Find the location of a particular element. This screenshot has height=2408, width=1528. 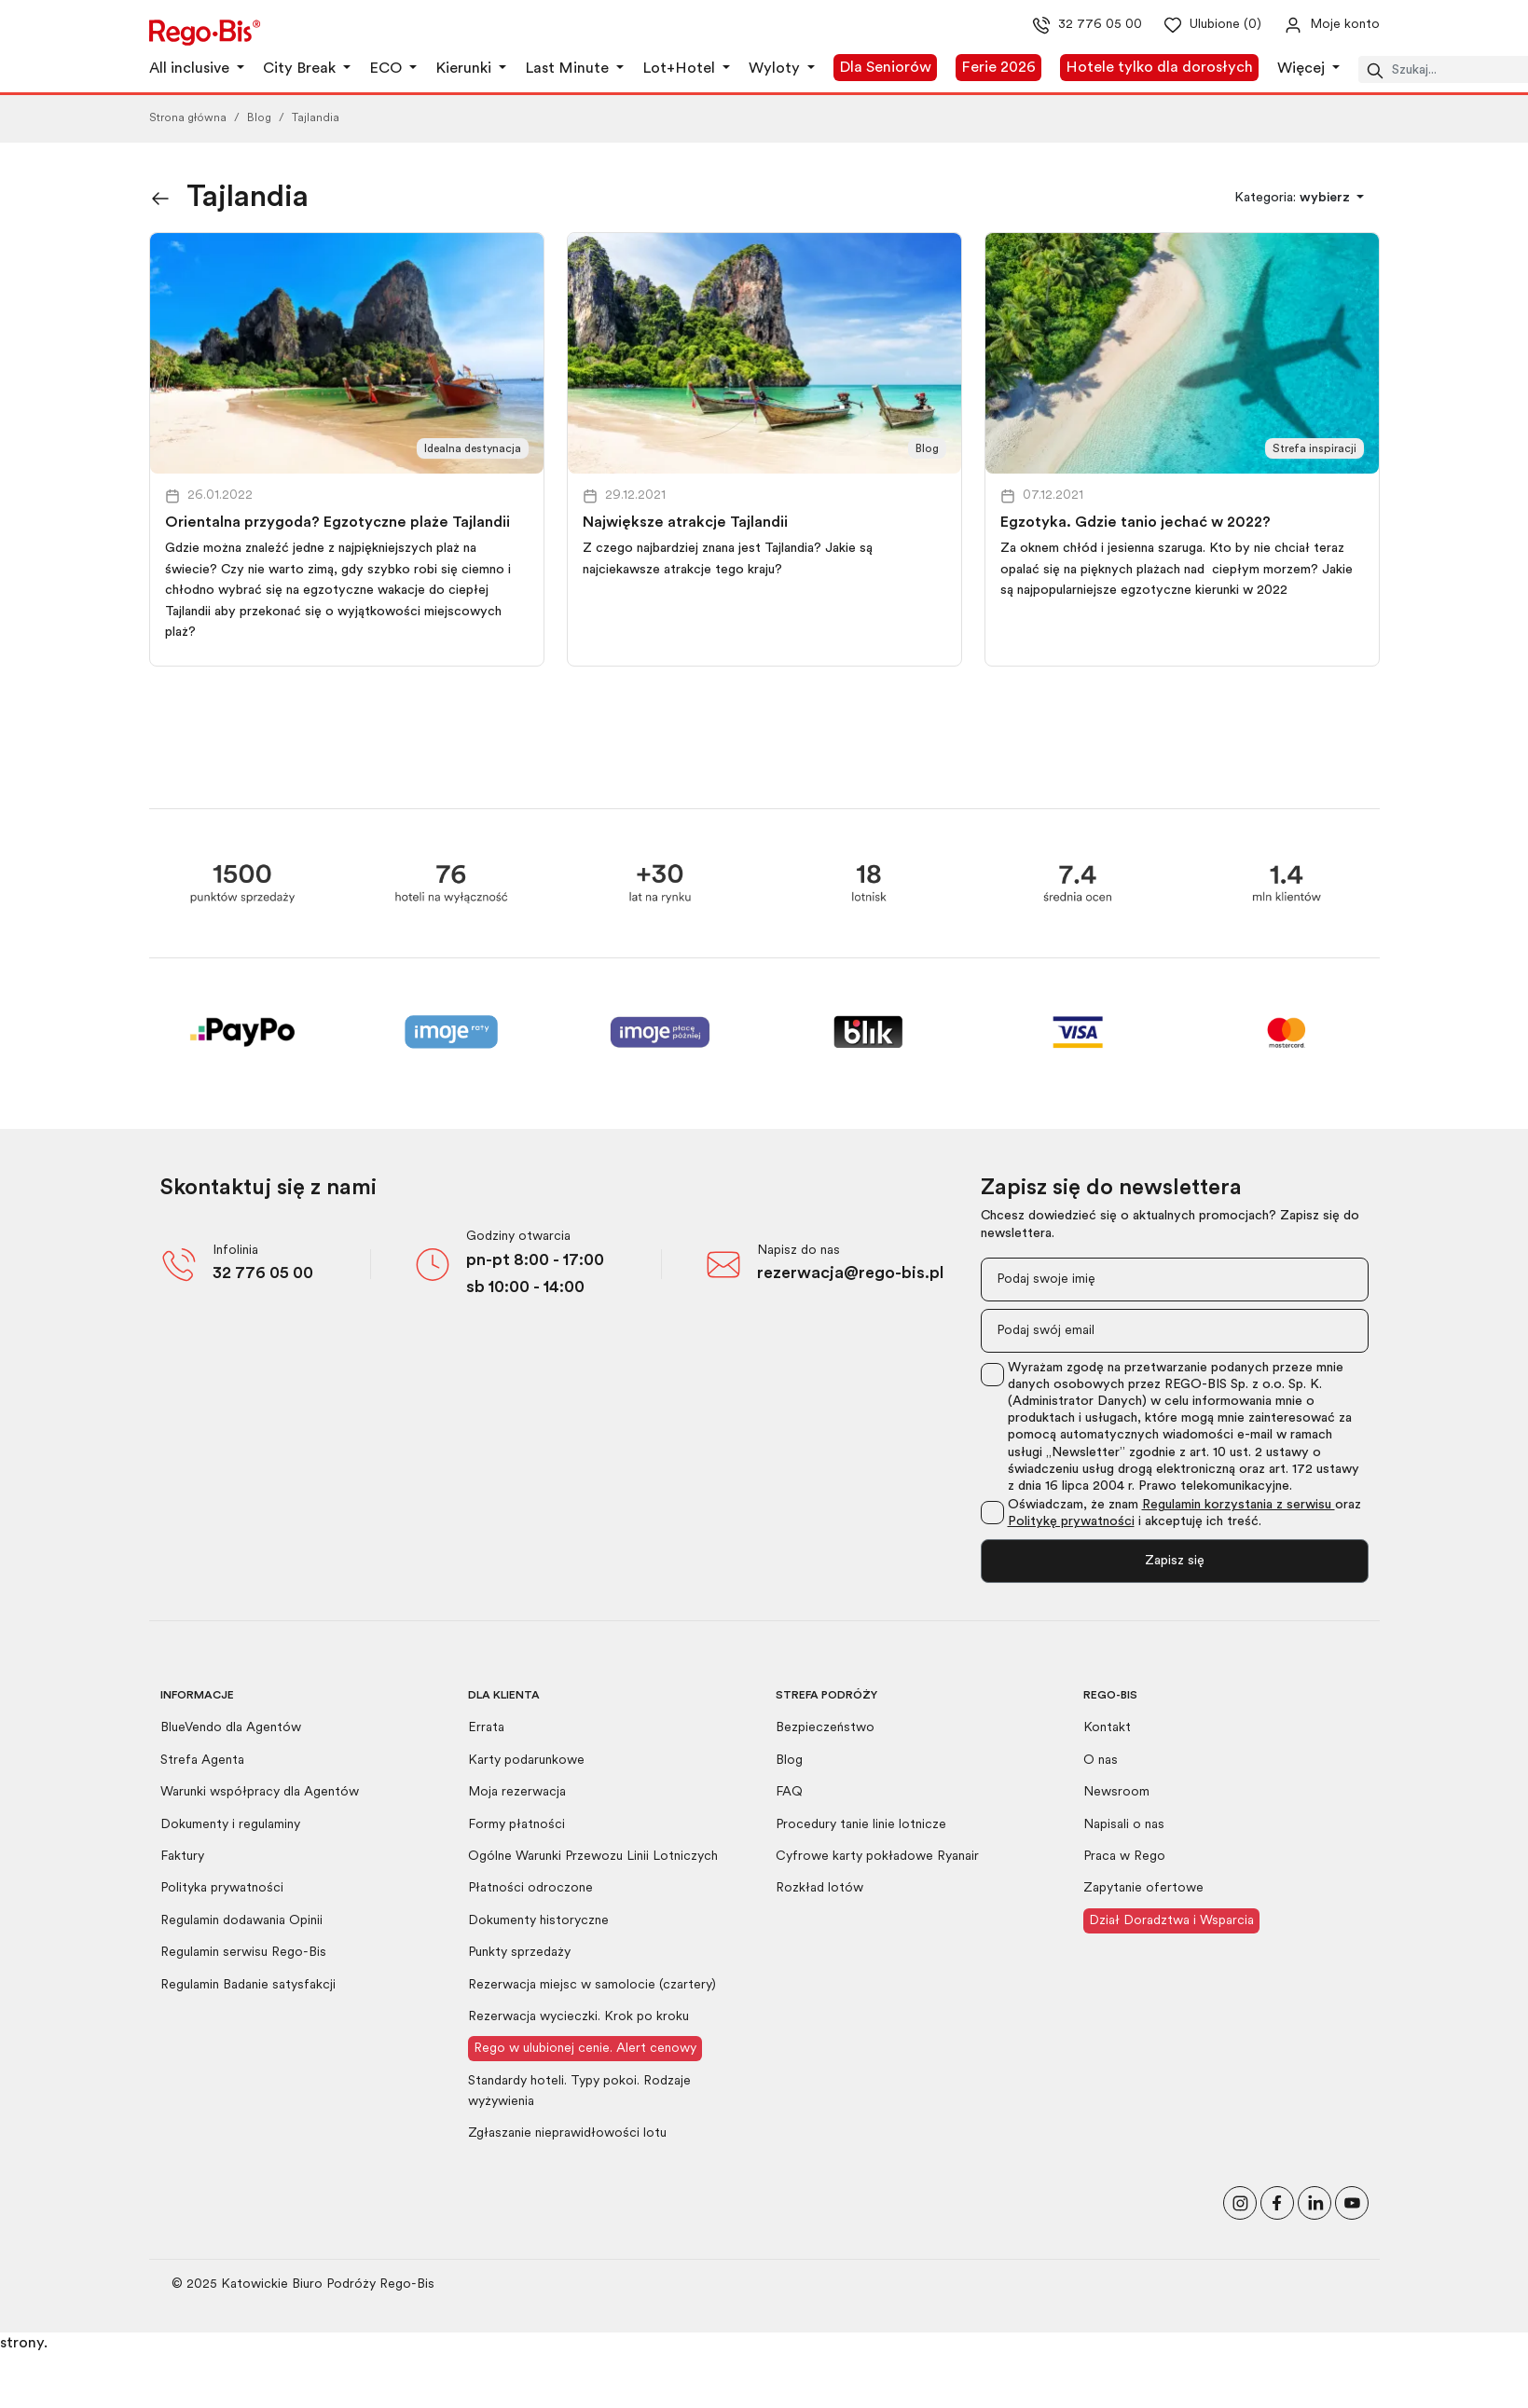

Ogólne Warunki Przewozu Linii Lotniczych is located at coordinates (593, 1857).